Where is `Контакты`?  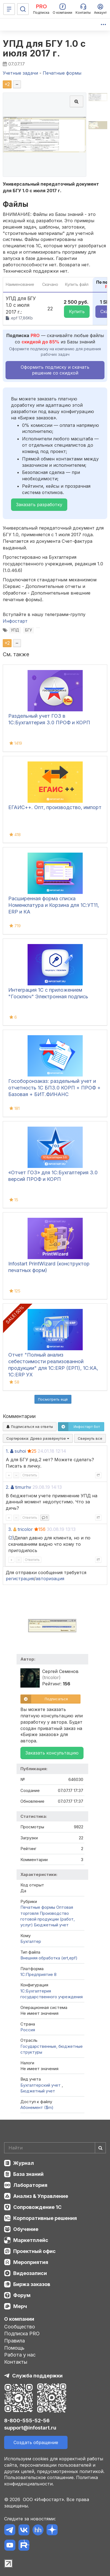
Контакты is located at coordinates (15, 2362).